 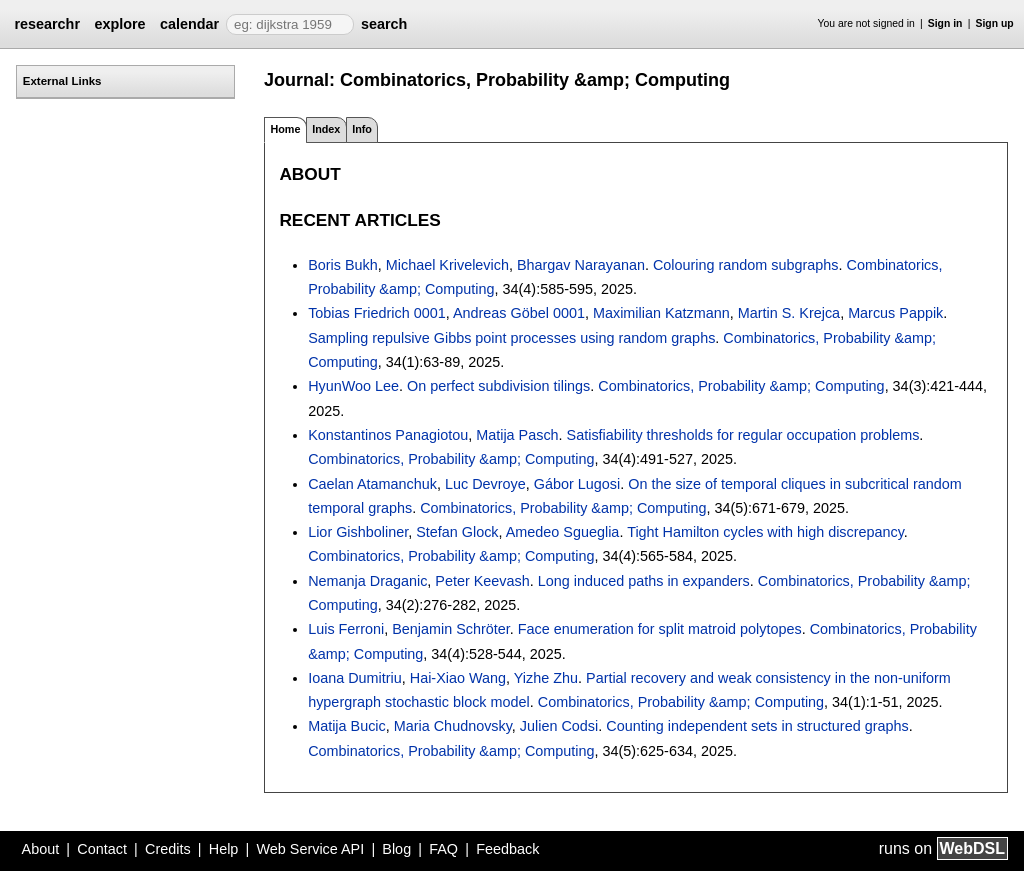 What do you see at coordinates (457, 532) in the screenshot?
I see `Stefan Glock` at bounding box center [457, 532].